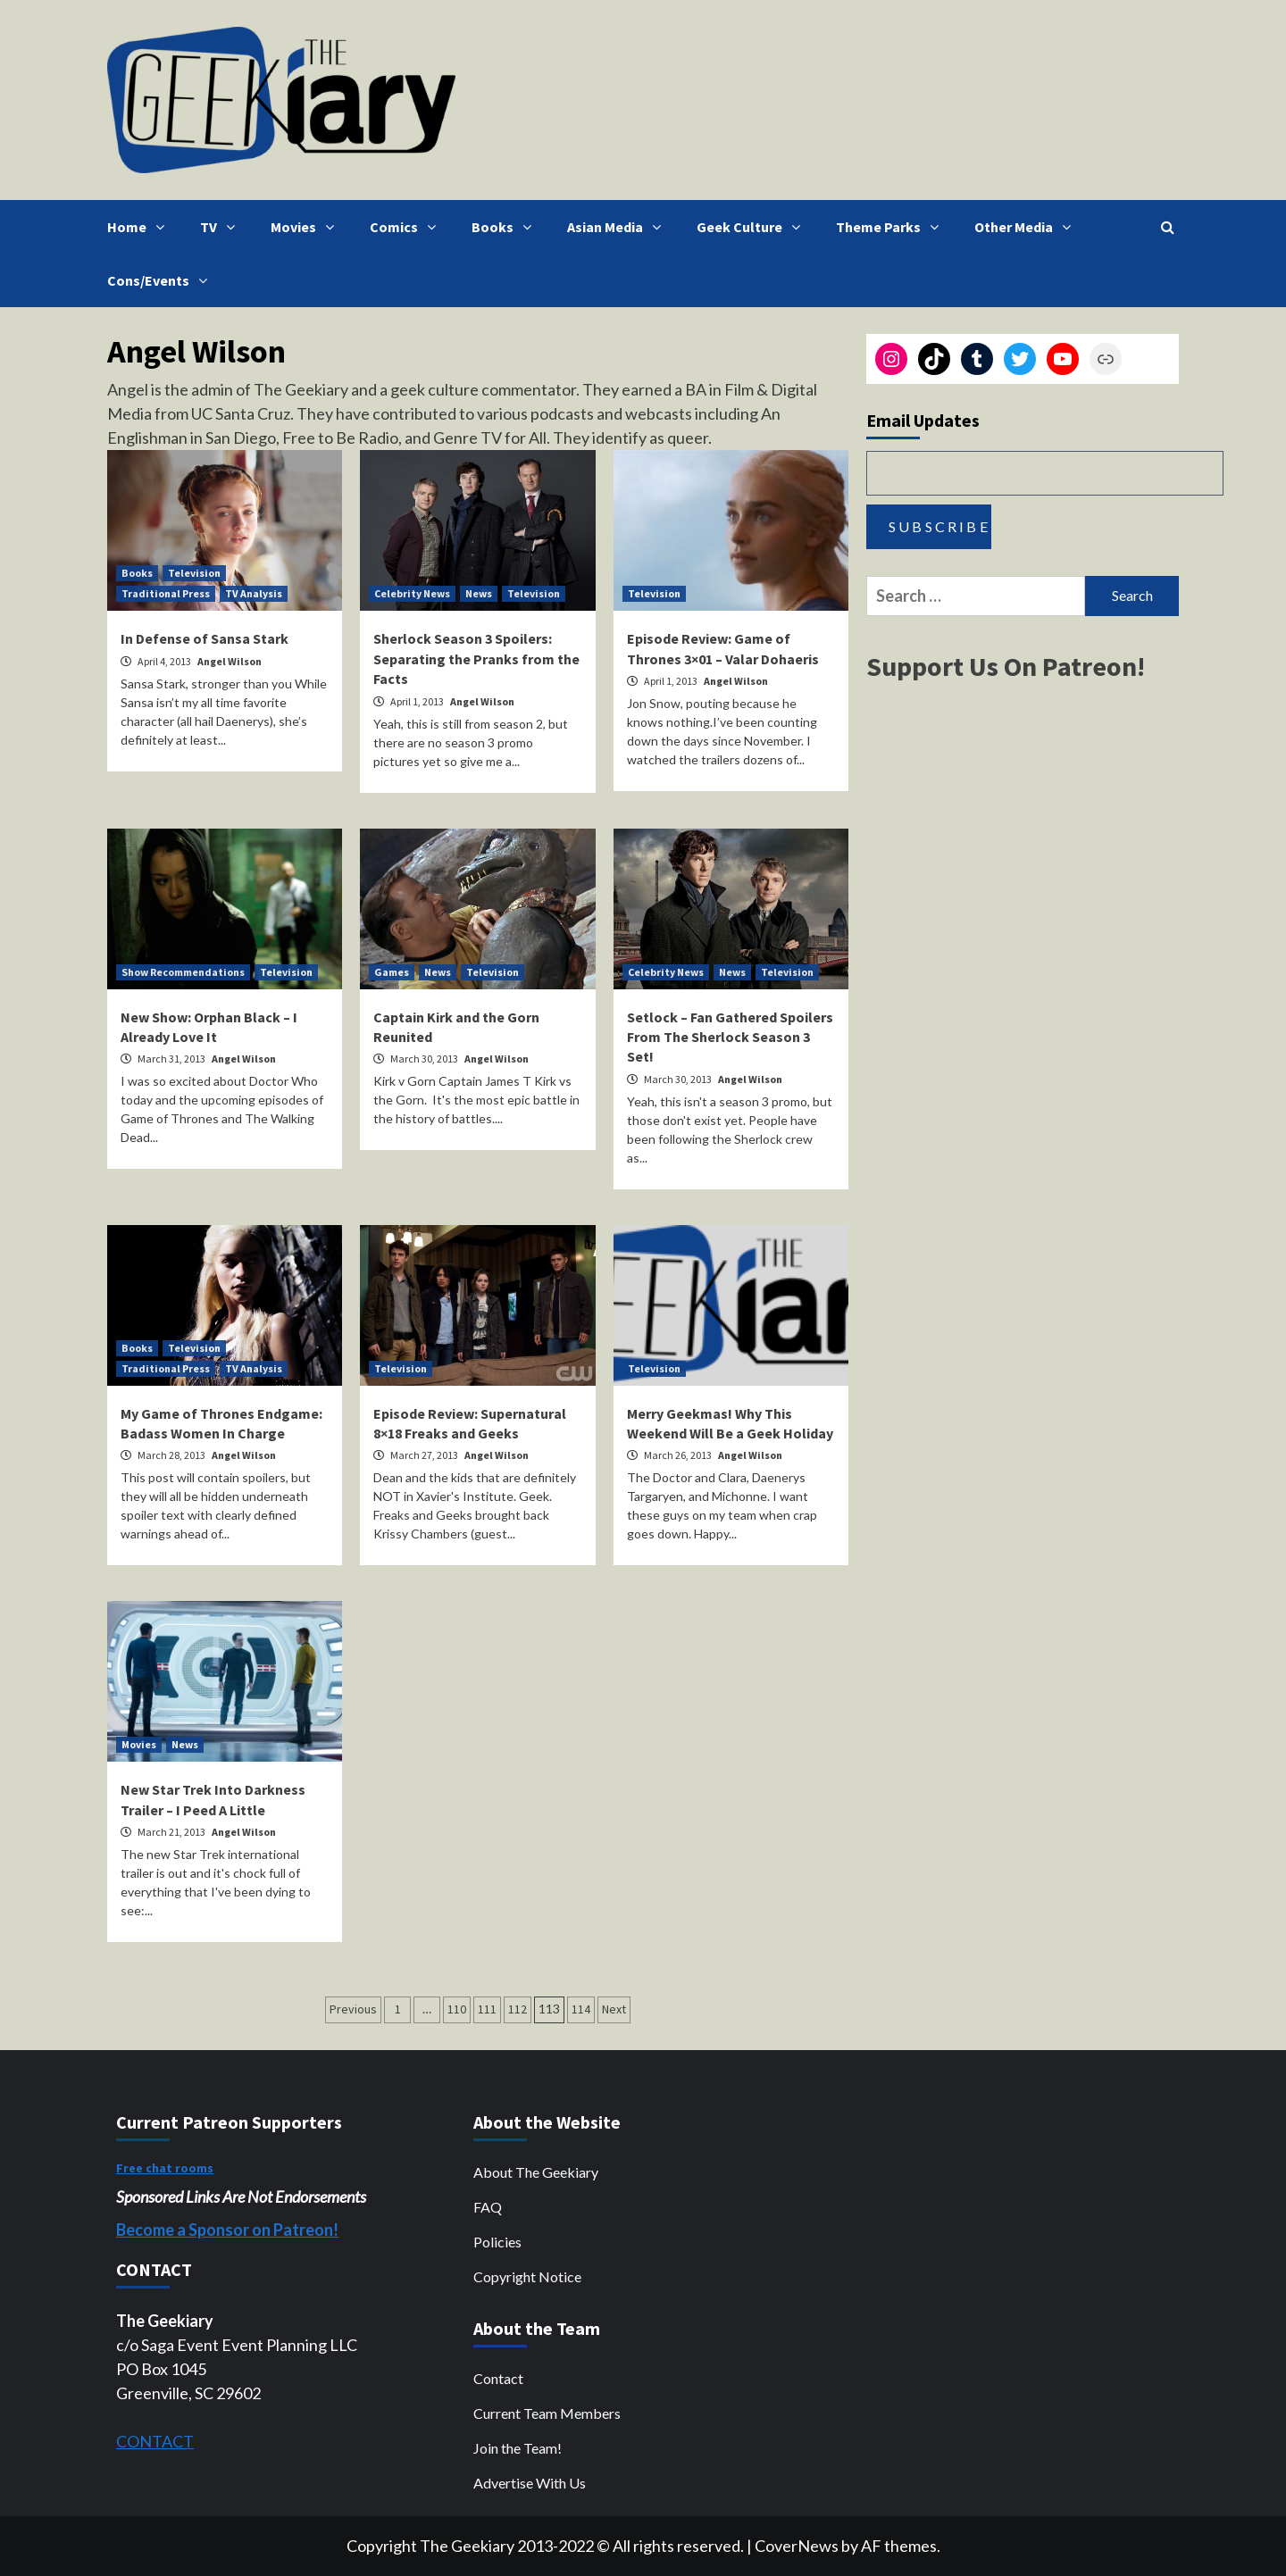  What do you see at coordinates (253, 593) in the screenshot?
I see `TV Analysis` at bounding box center [253, 593].